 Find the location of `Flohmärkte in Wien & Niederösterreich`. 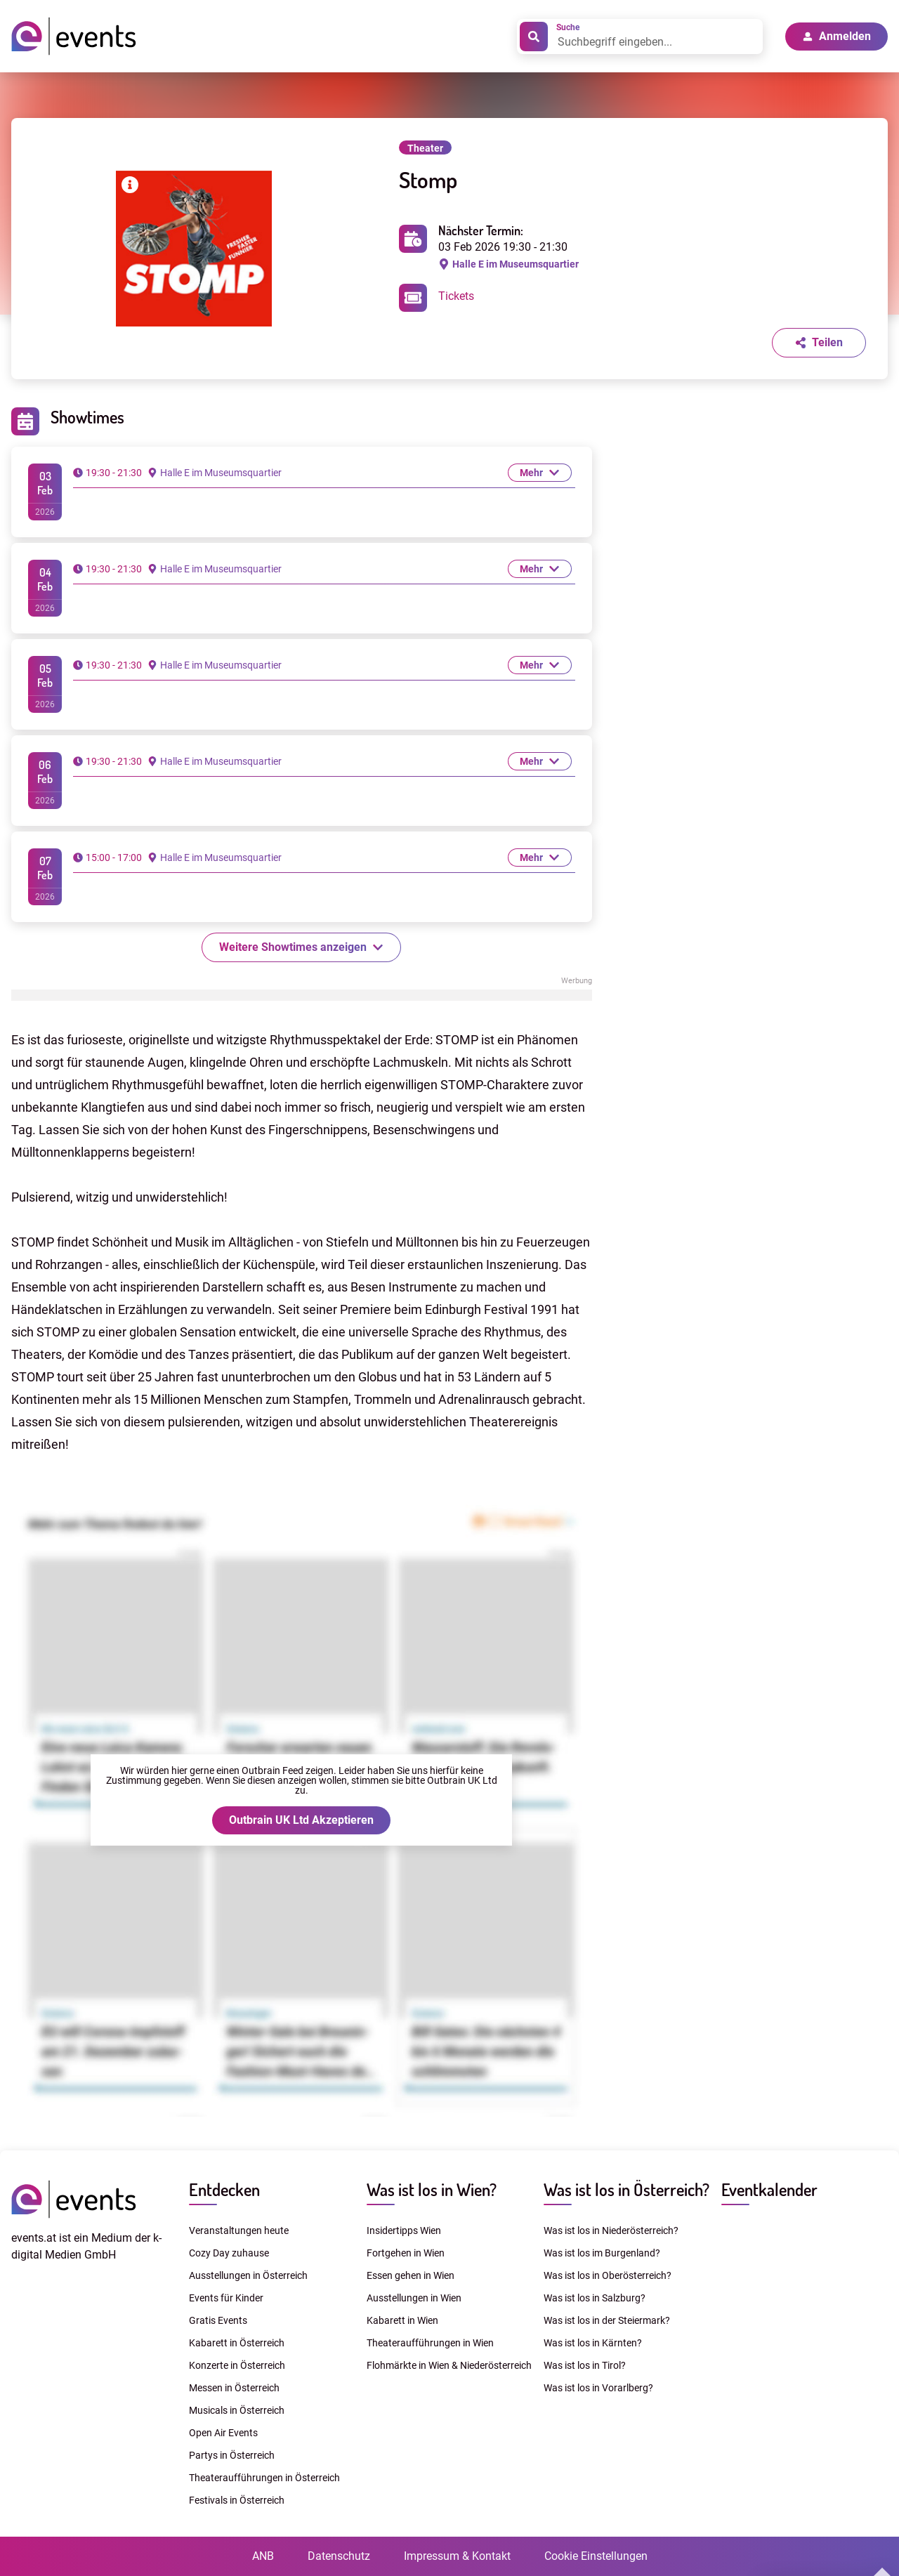

Flohmärkte in Wien & Niederösterreich is located at coordinates (449, 2365).